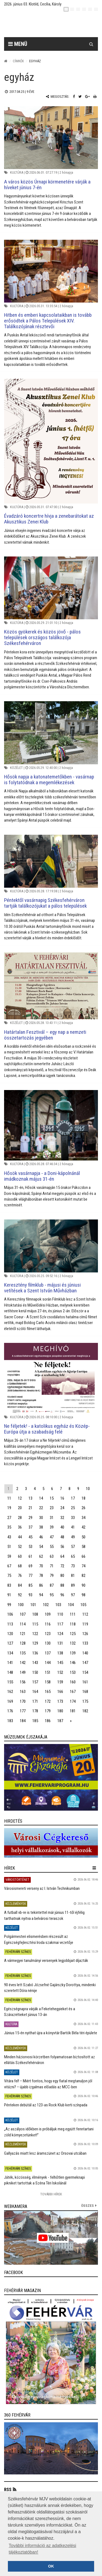 Image resolution: width=102 pixels, height=2576 pixels. What do you see at coordinates (20, 1566) in the screenshot?
I see `68` at bounding box center [20, 1566].